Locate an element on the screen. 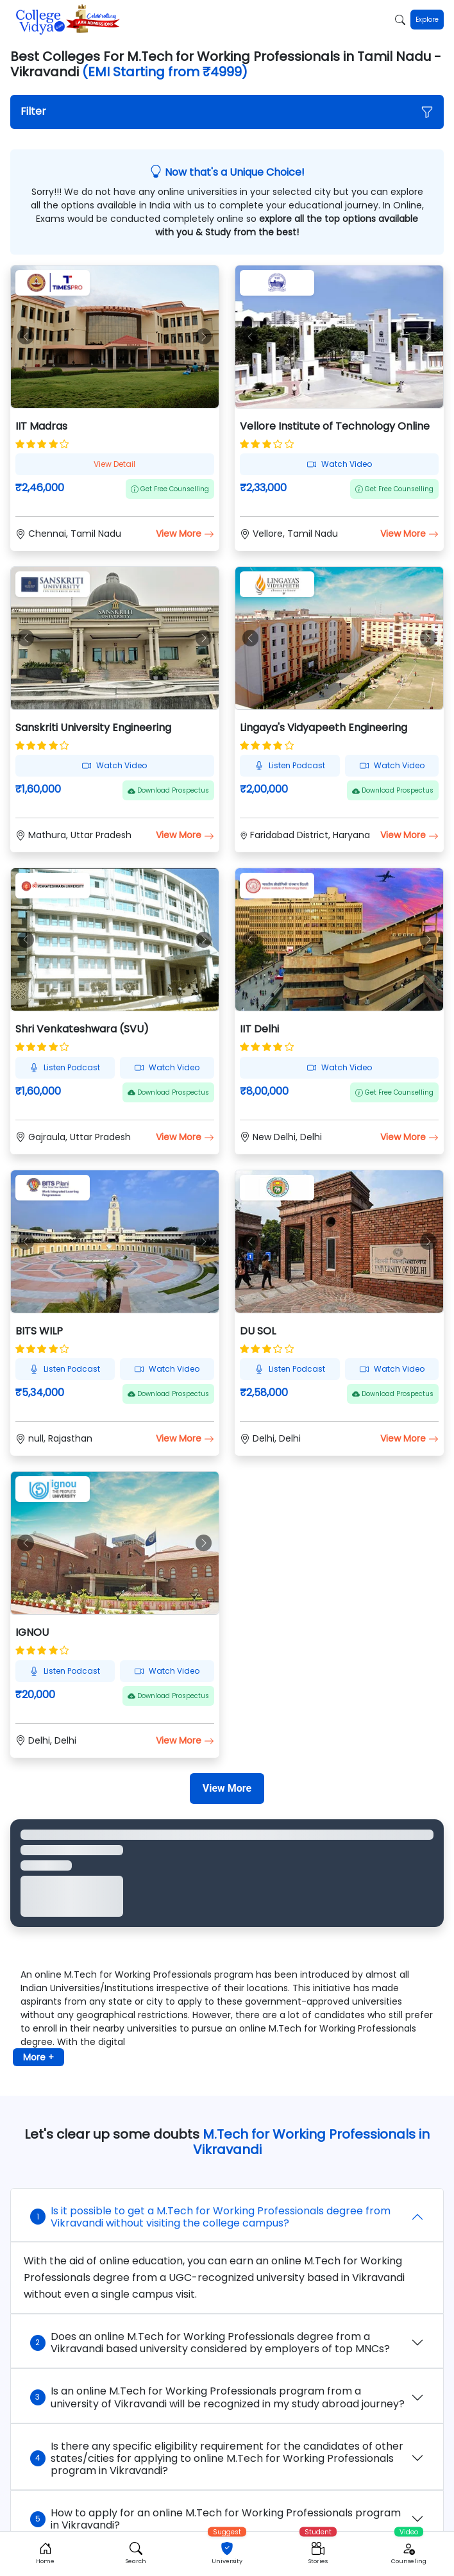  More + [button] is located at coordinates (38, 2057).